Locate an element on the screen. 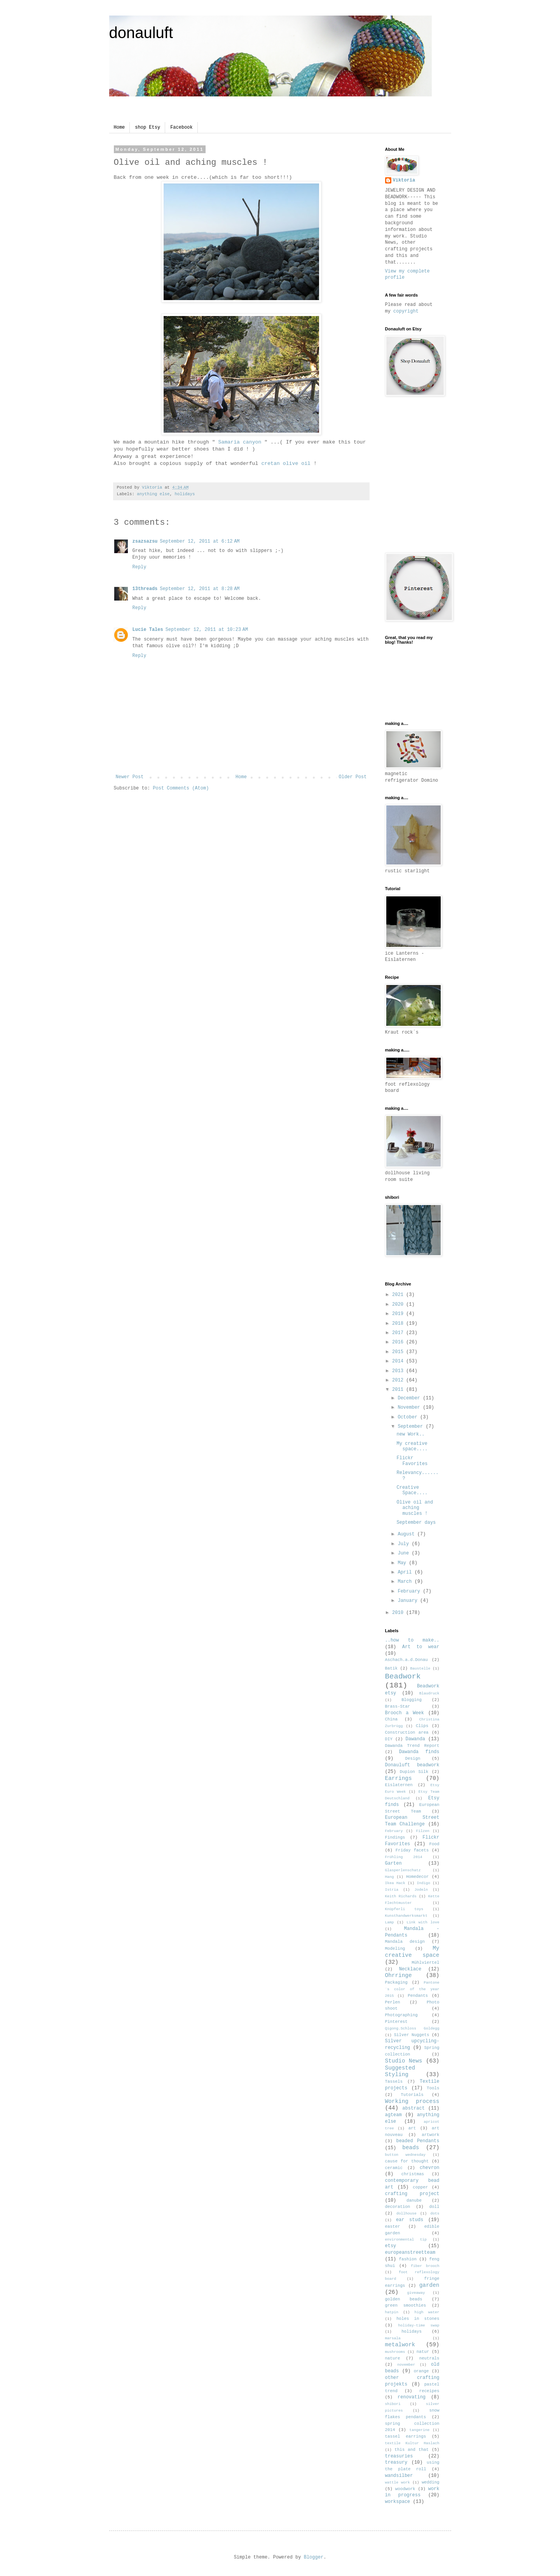  workspace is located at coordinates (397, 2501).